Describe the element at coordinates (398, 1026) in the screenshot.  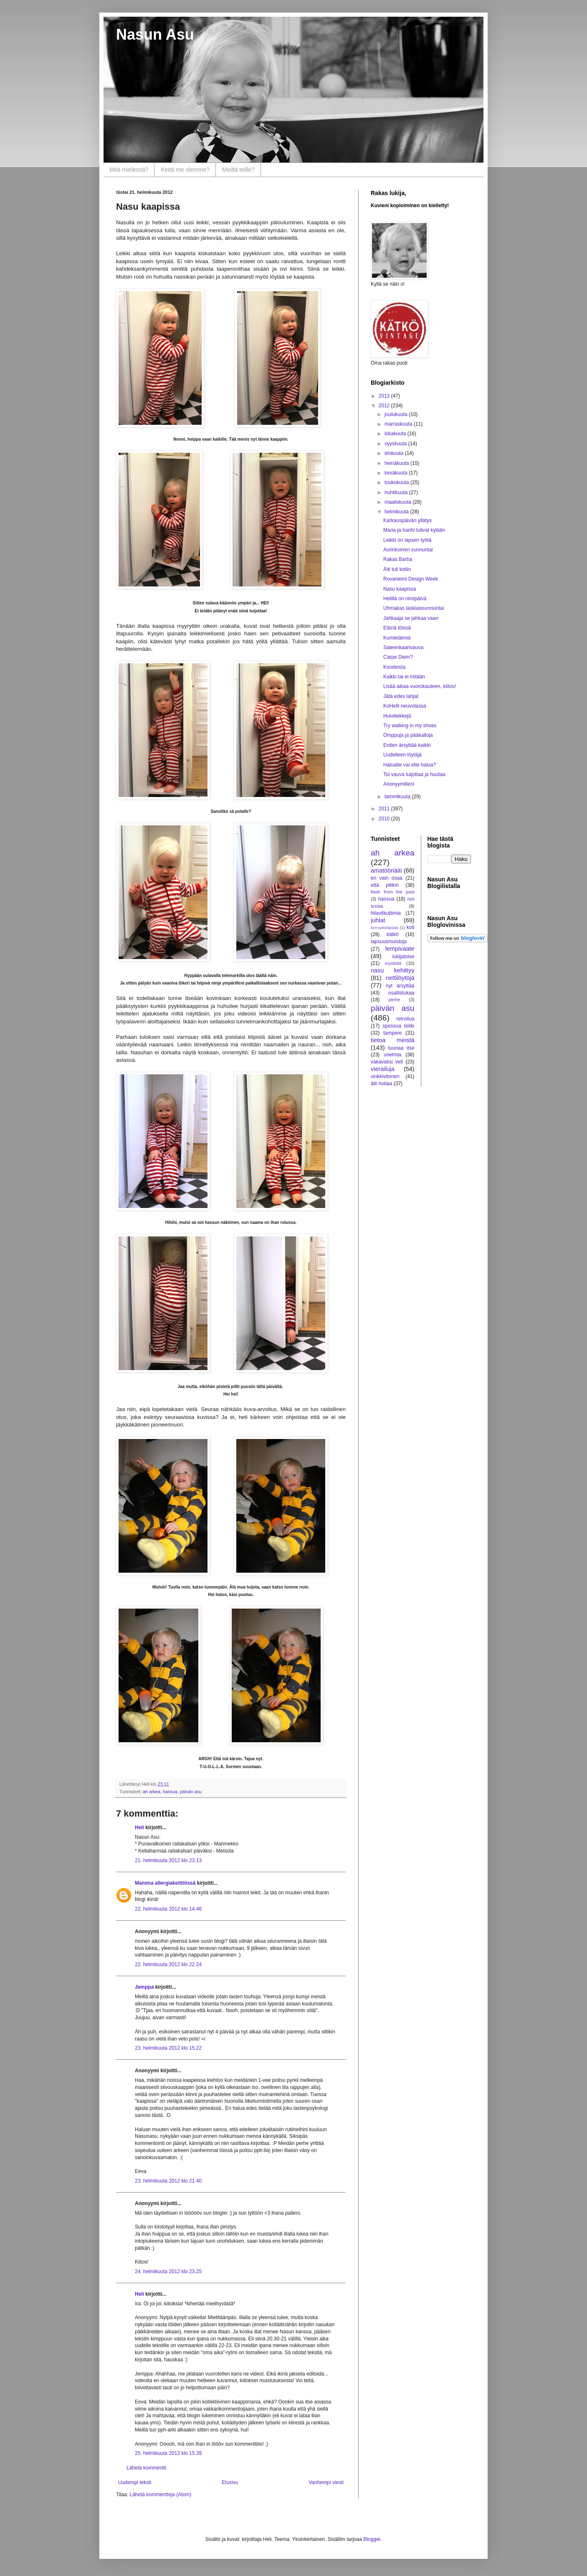
I see `spessua teille` at that location.